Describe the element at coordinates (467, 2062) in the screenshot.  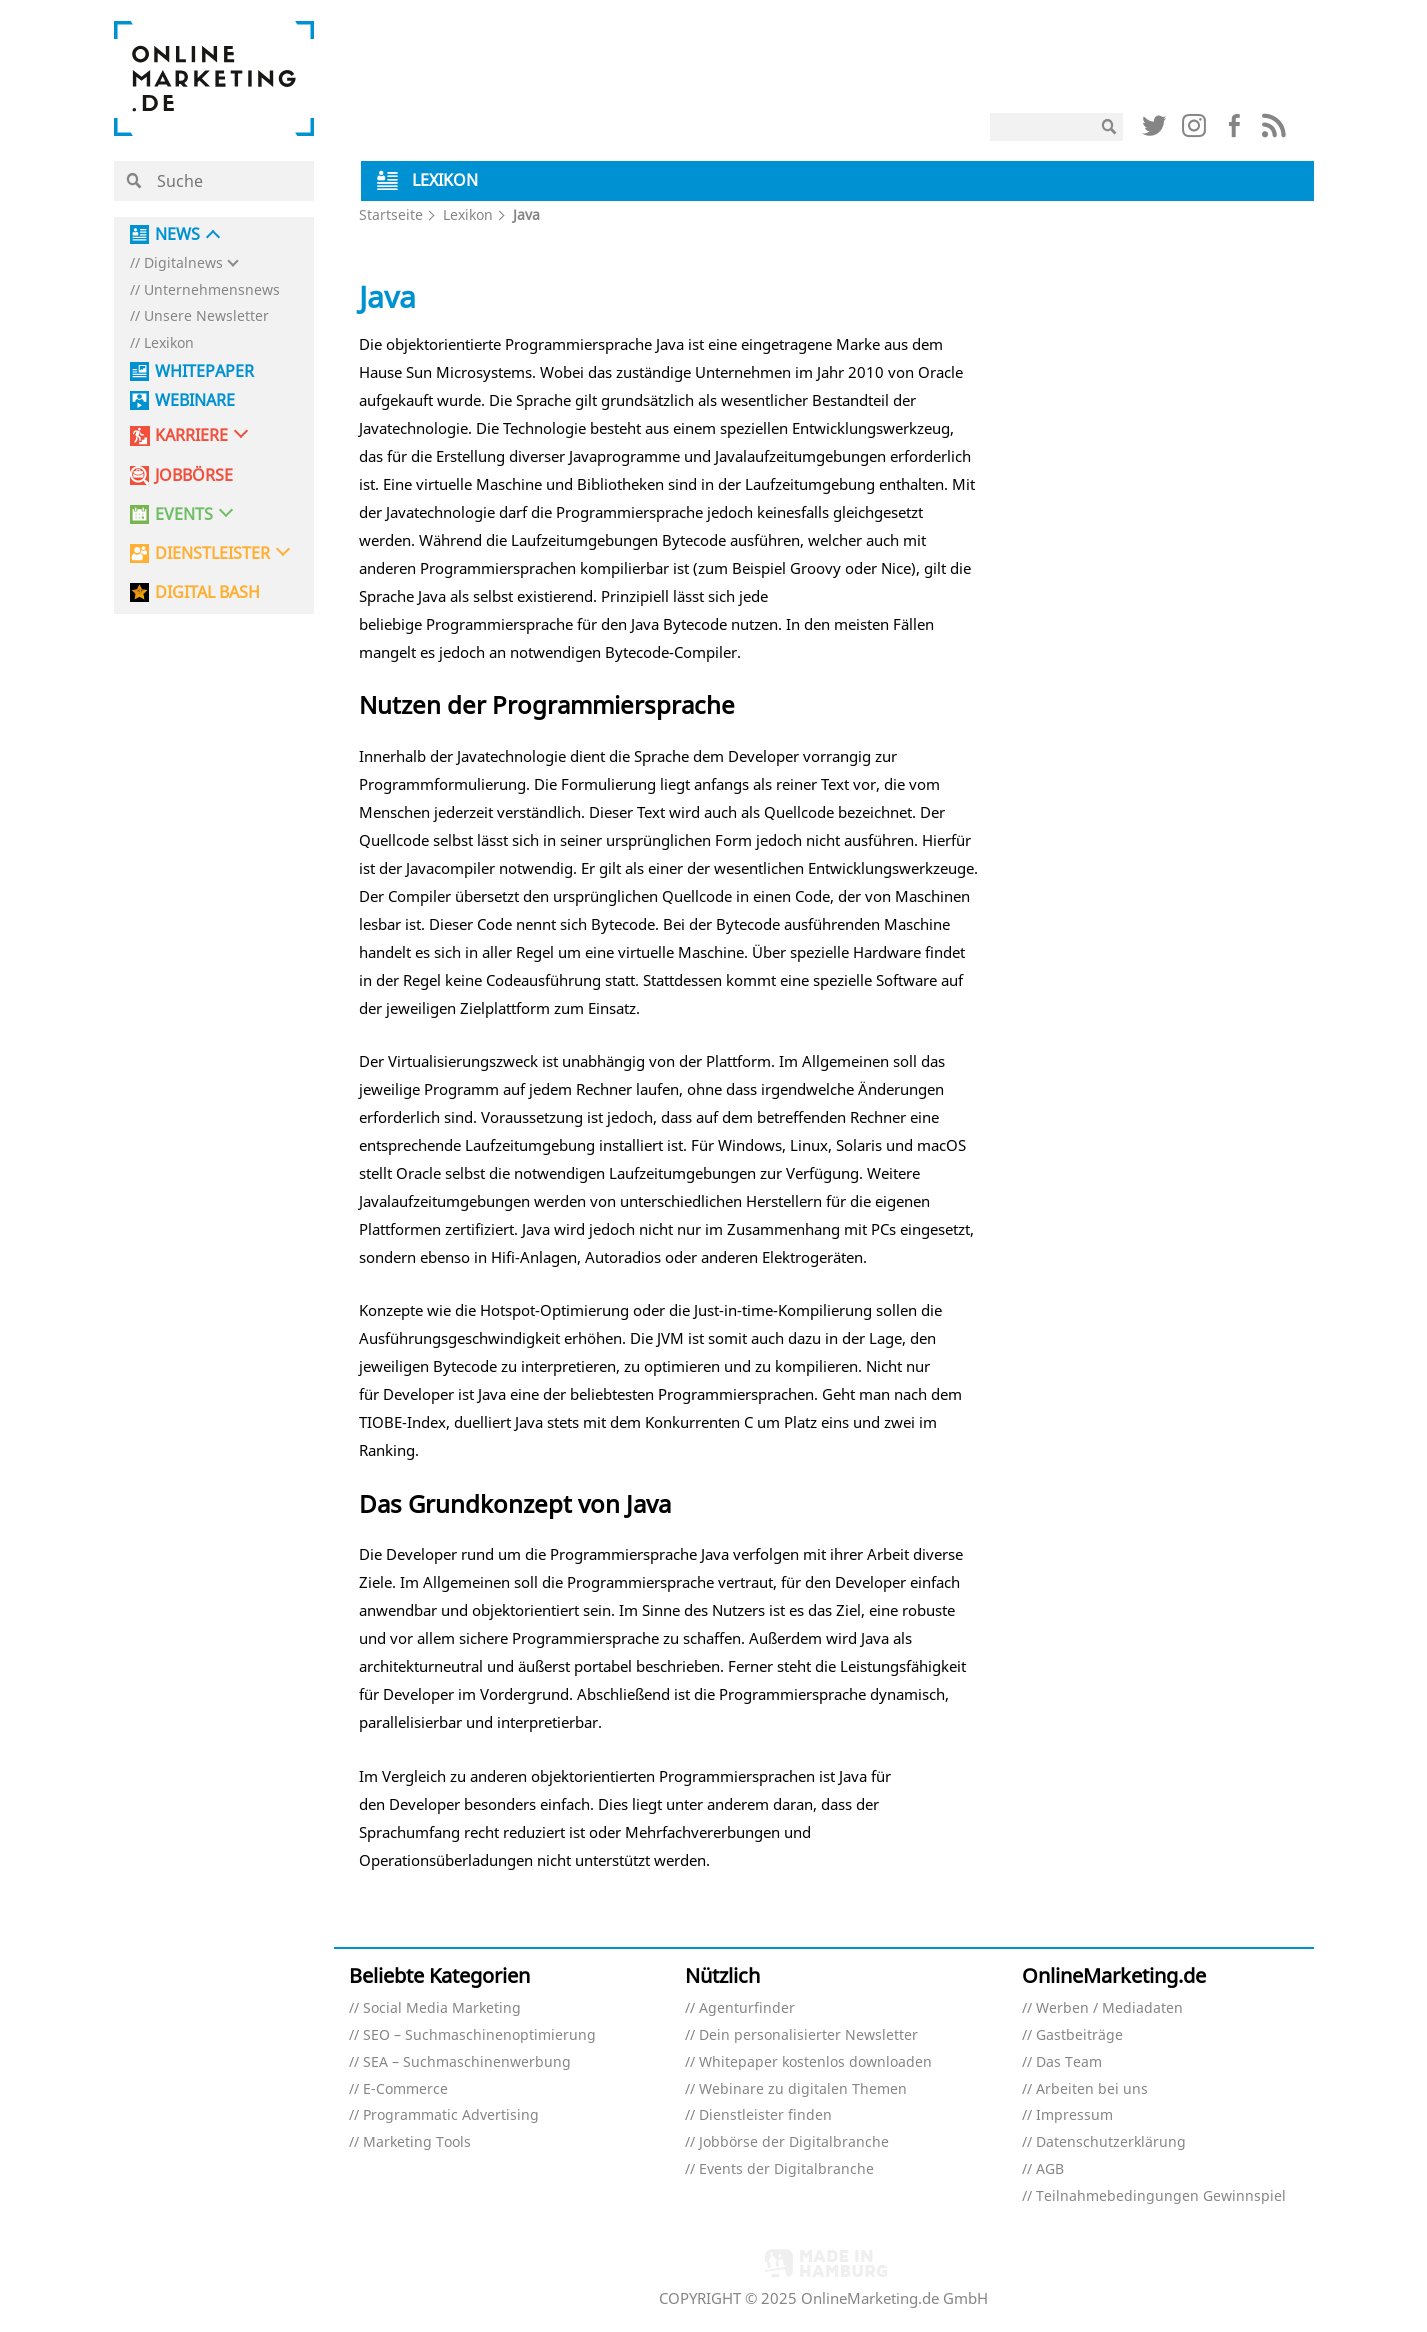
I see `SEA – Suchmaschinenwerbung` at that location.